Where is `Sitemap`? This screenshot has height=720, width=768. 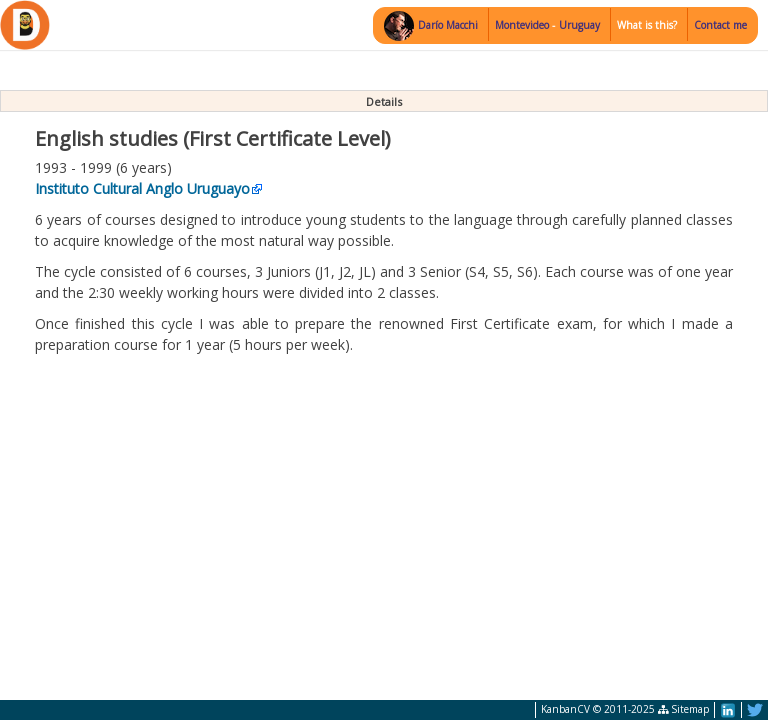
Sitemap is located at coordinates (683, 709).